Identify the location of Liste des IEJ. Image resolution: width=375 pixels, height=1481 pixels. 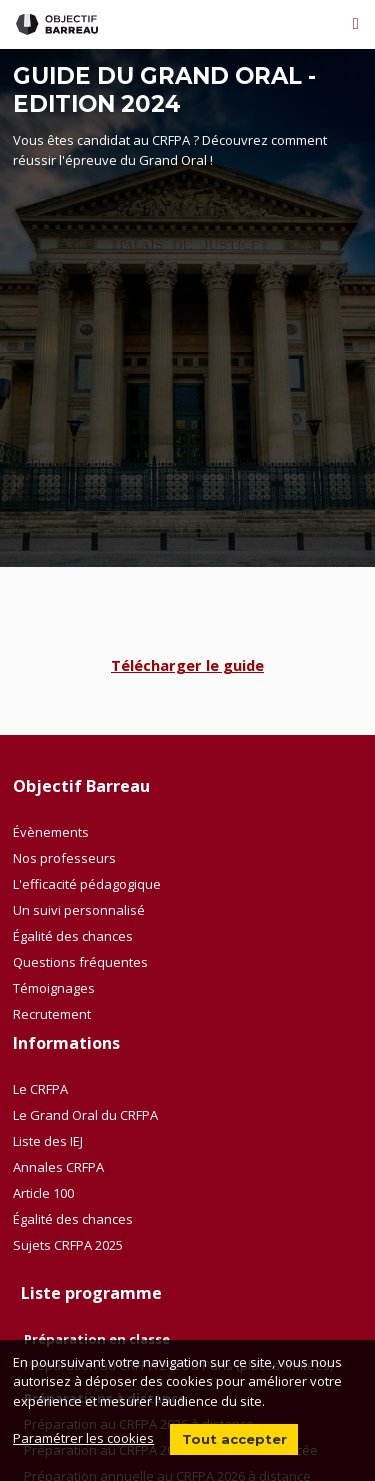
(48, 1141).